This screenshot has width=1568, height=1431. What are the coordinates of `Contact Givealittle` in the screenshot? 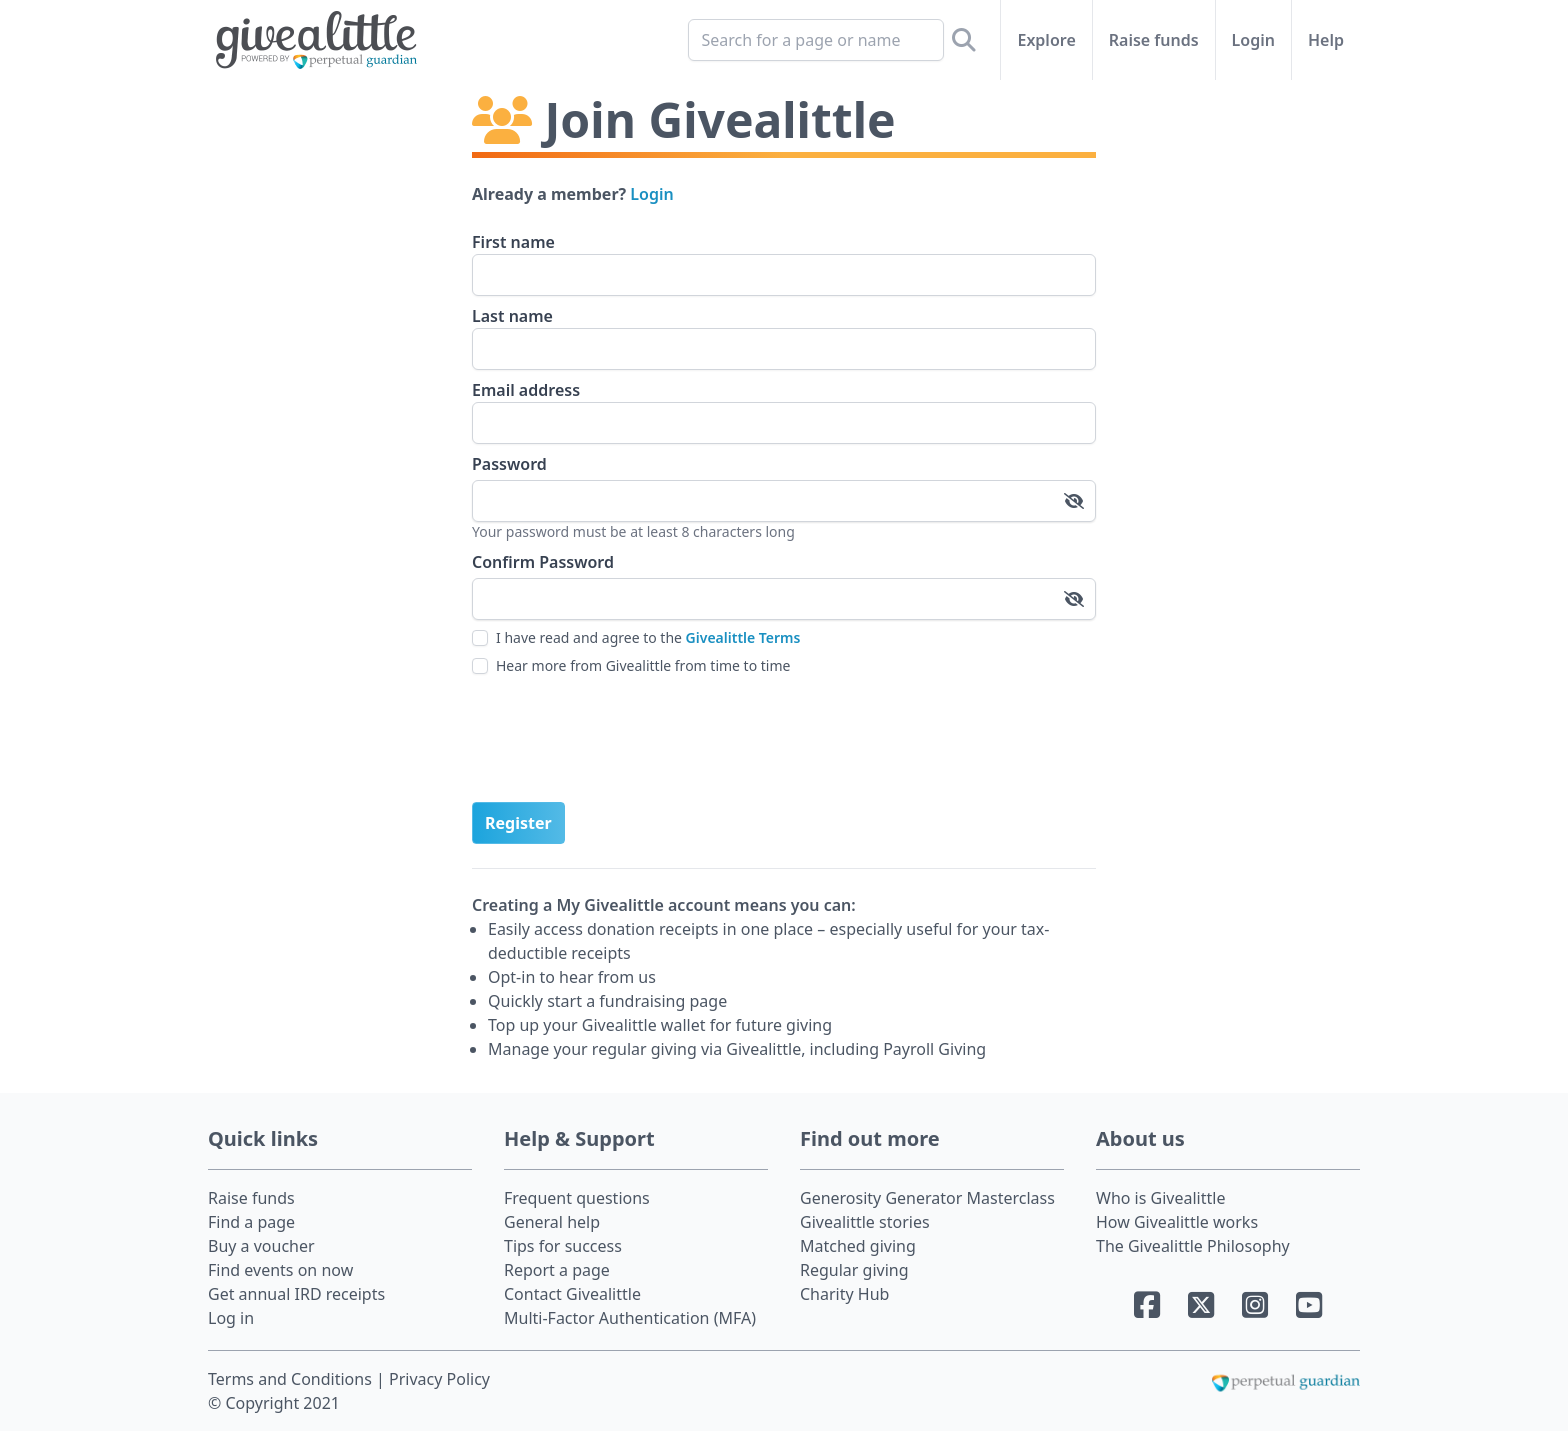 It's located at (572, 1294).